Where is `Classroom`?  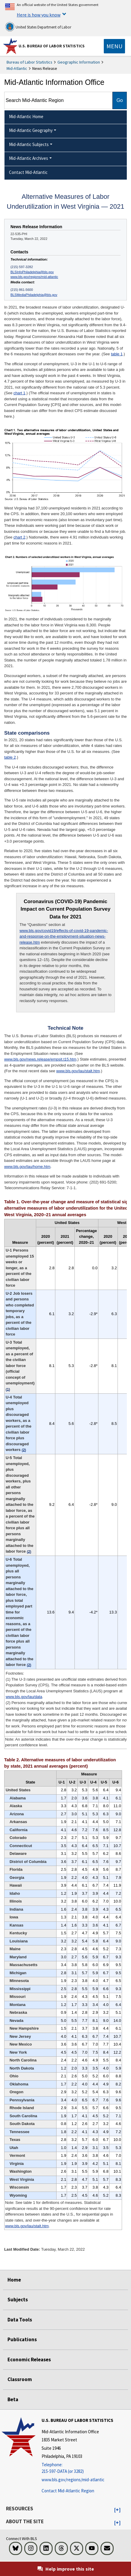 Classroom is located at coordinates (19, 2379).